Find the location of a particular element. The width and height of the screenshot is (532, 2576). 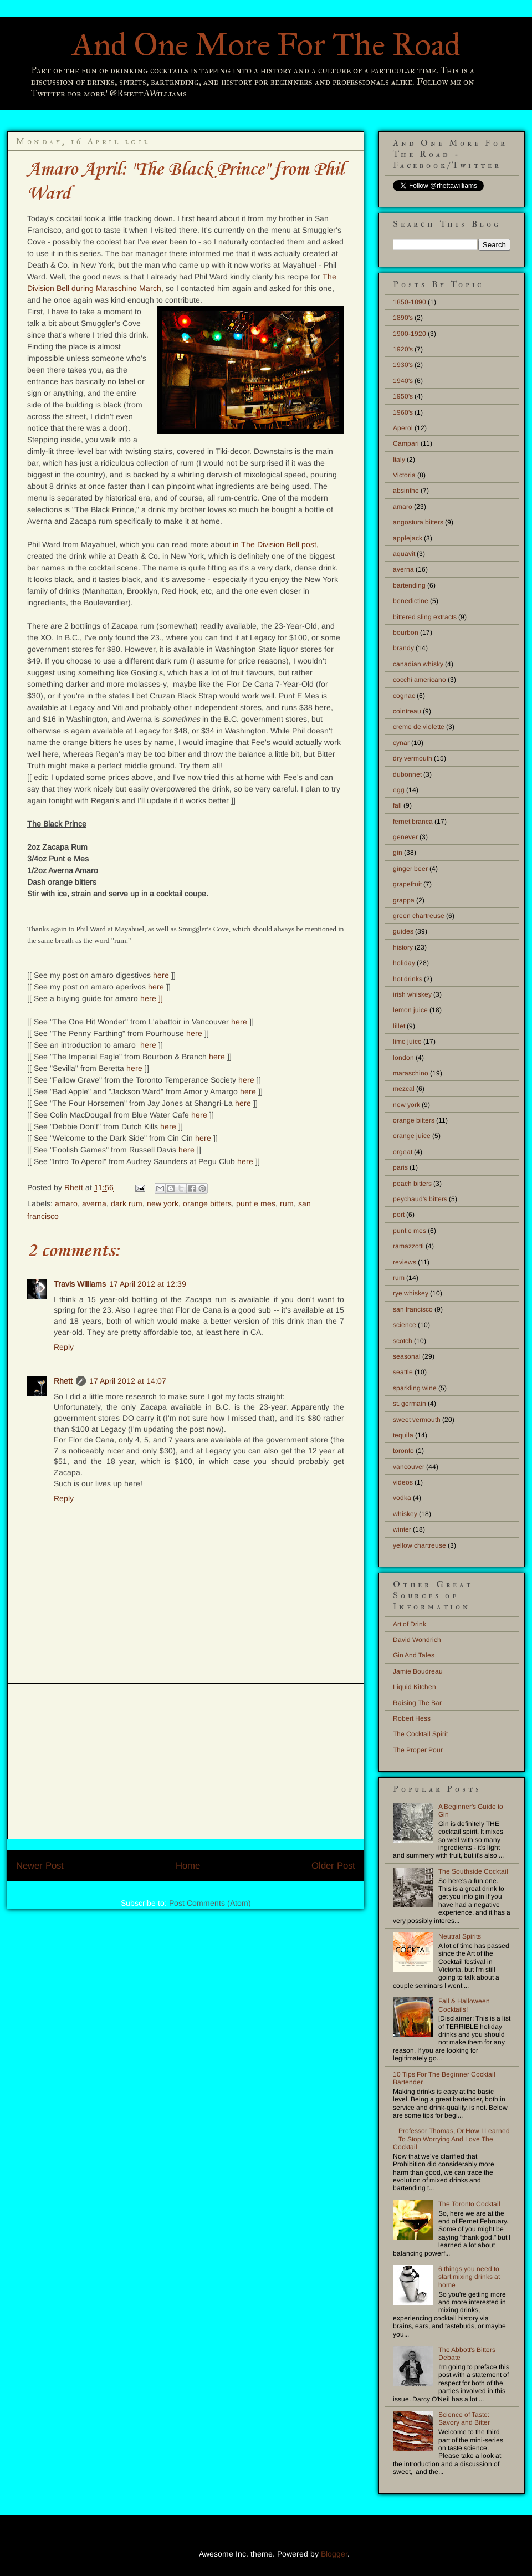

1960's is located at coordinates (403, 412).